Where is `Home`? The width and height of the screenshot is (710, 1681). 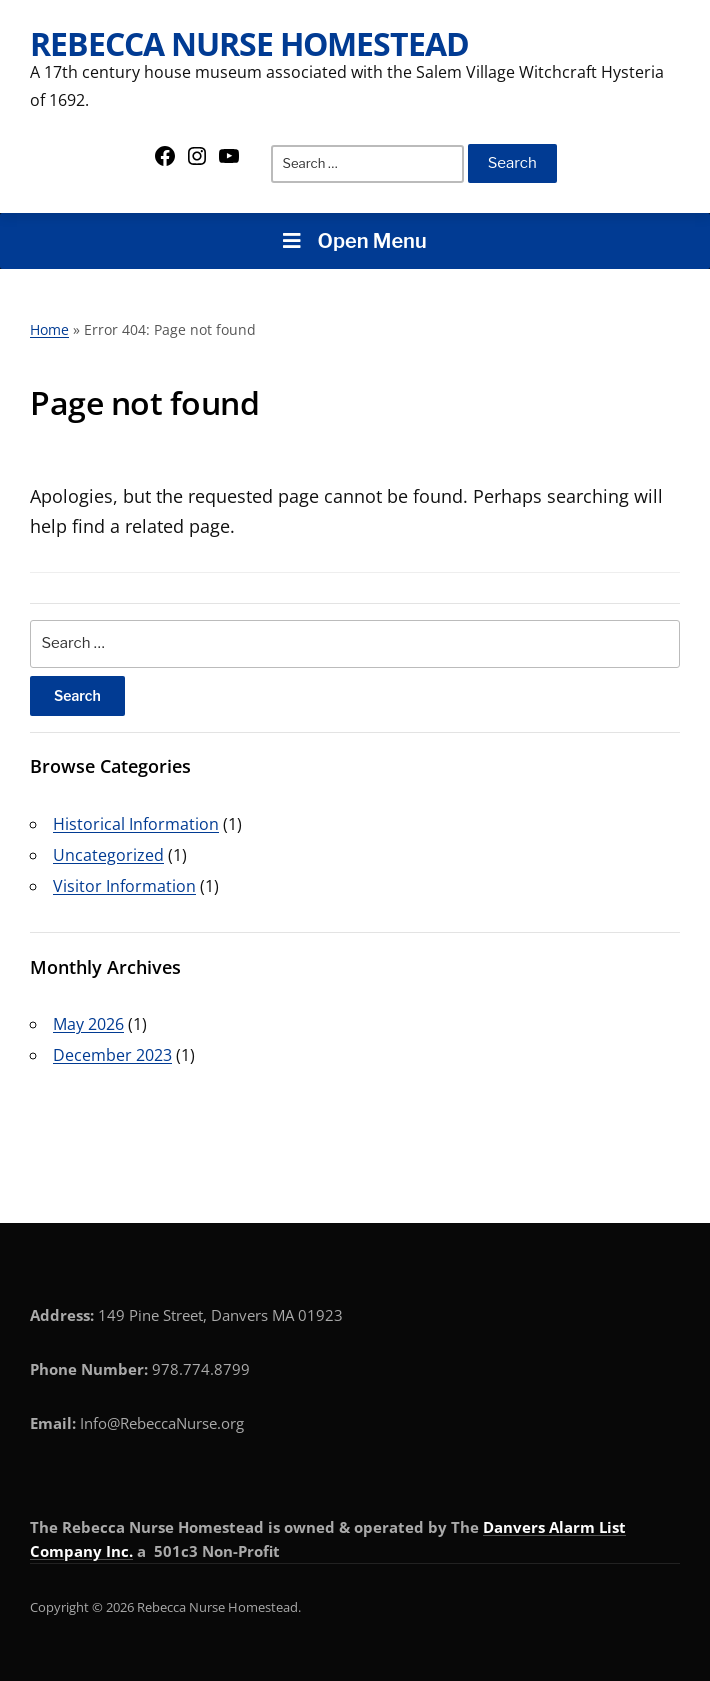 Home is located at coordinates (49, 329).